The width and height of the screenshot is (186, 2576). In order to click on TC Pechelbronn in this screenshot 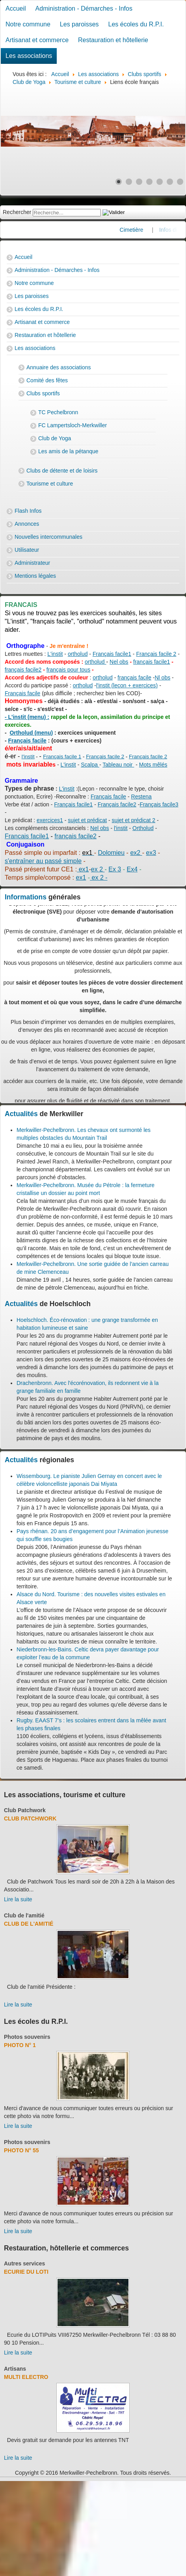, I will do `click(58, 412)`.